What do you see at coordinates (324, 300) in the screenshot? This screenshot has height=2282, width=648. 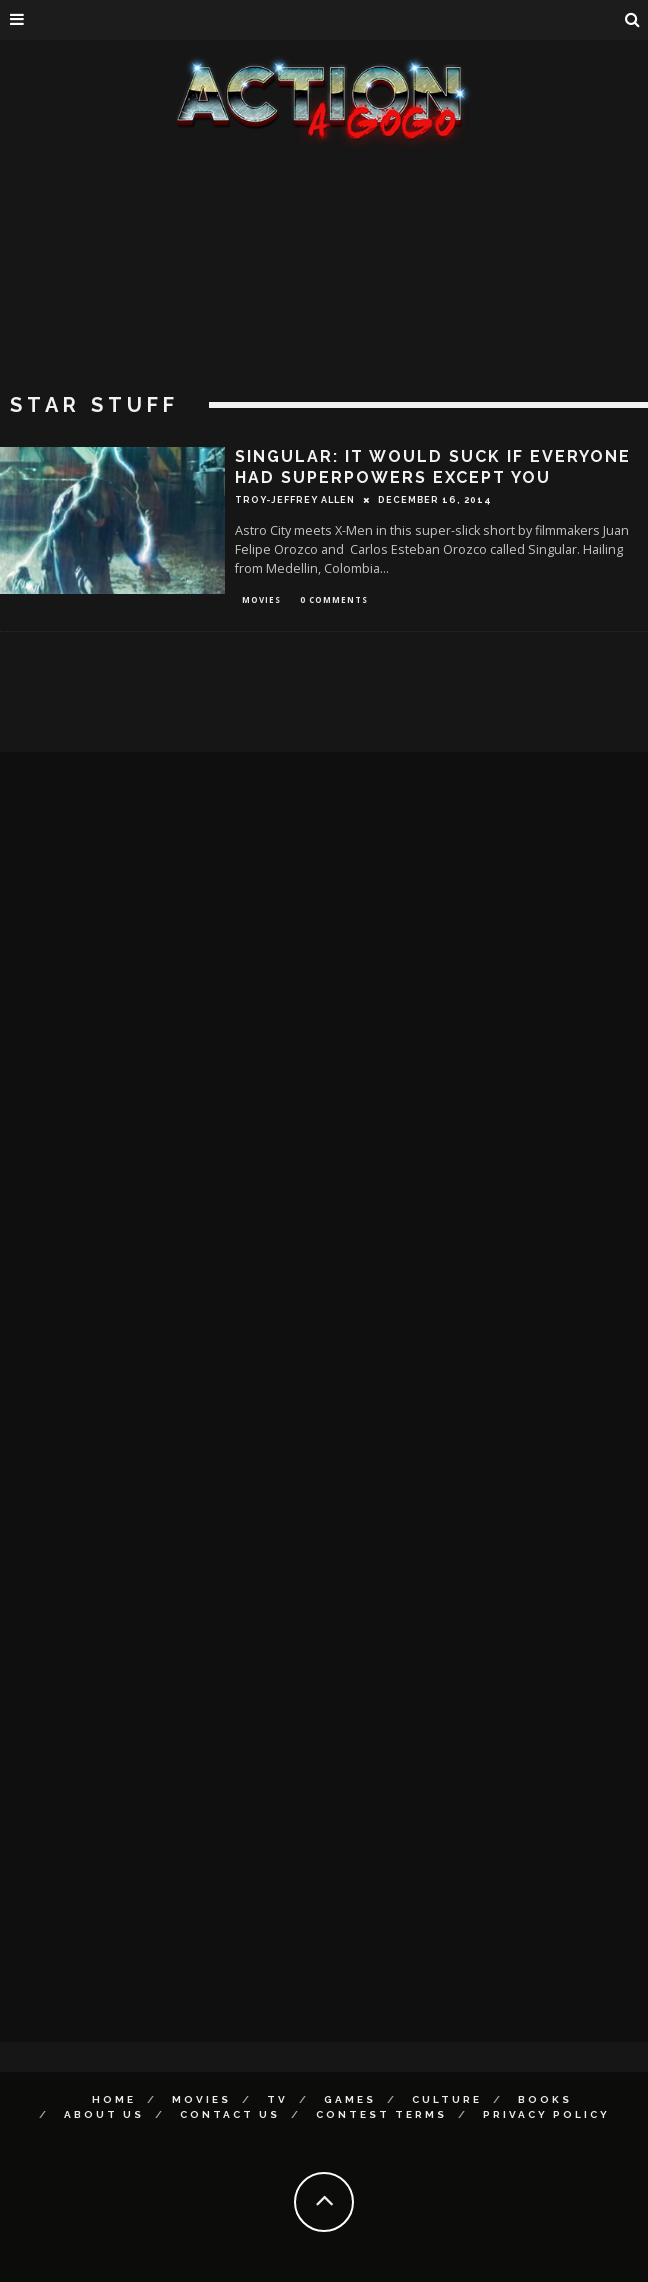 I see `[Advertisement]` at bounding box center [324, 300].